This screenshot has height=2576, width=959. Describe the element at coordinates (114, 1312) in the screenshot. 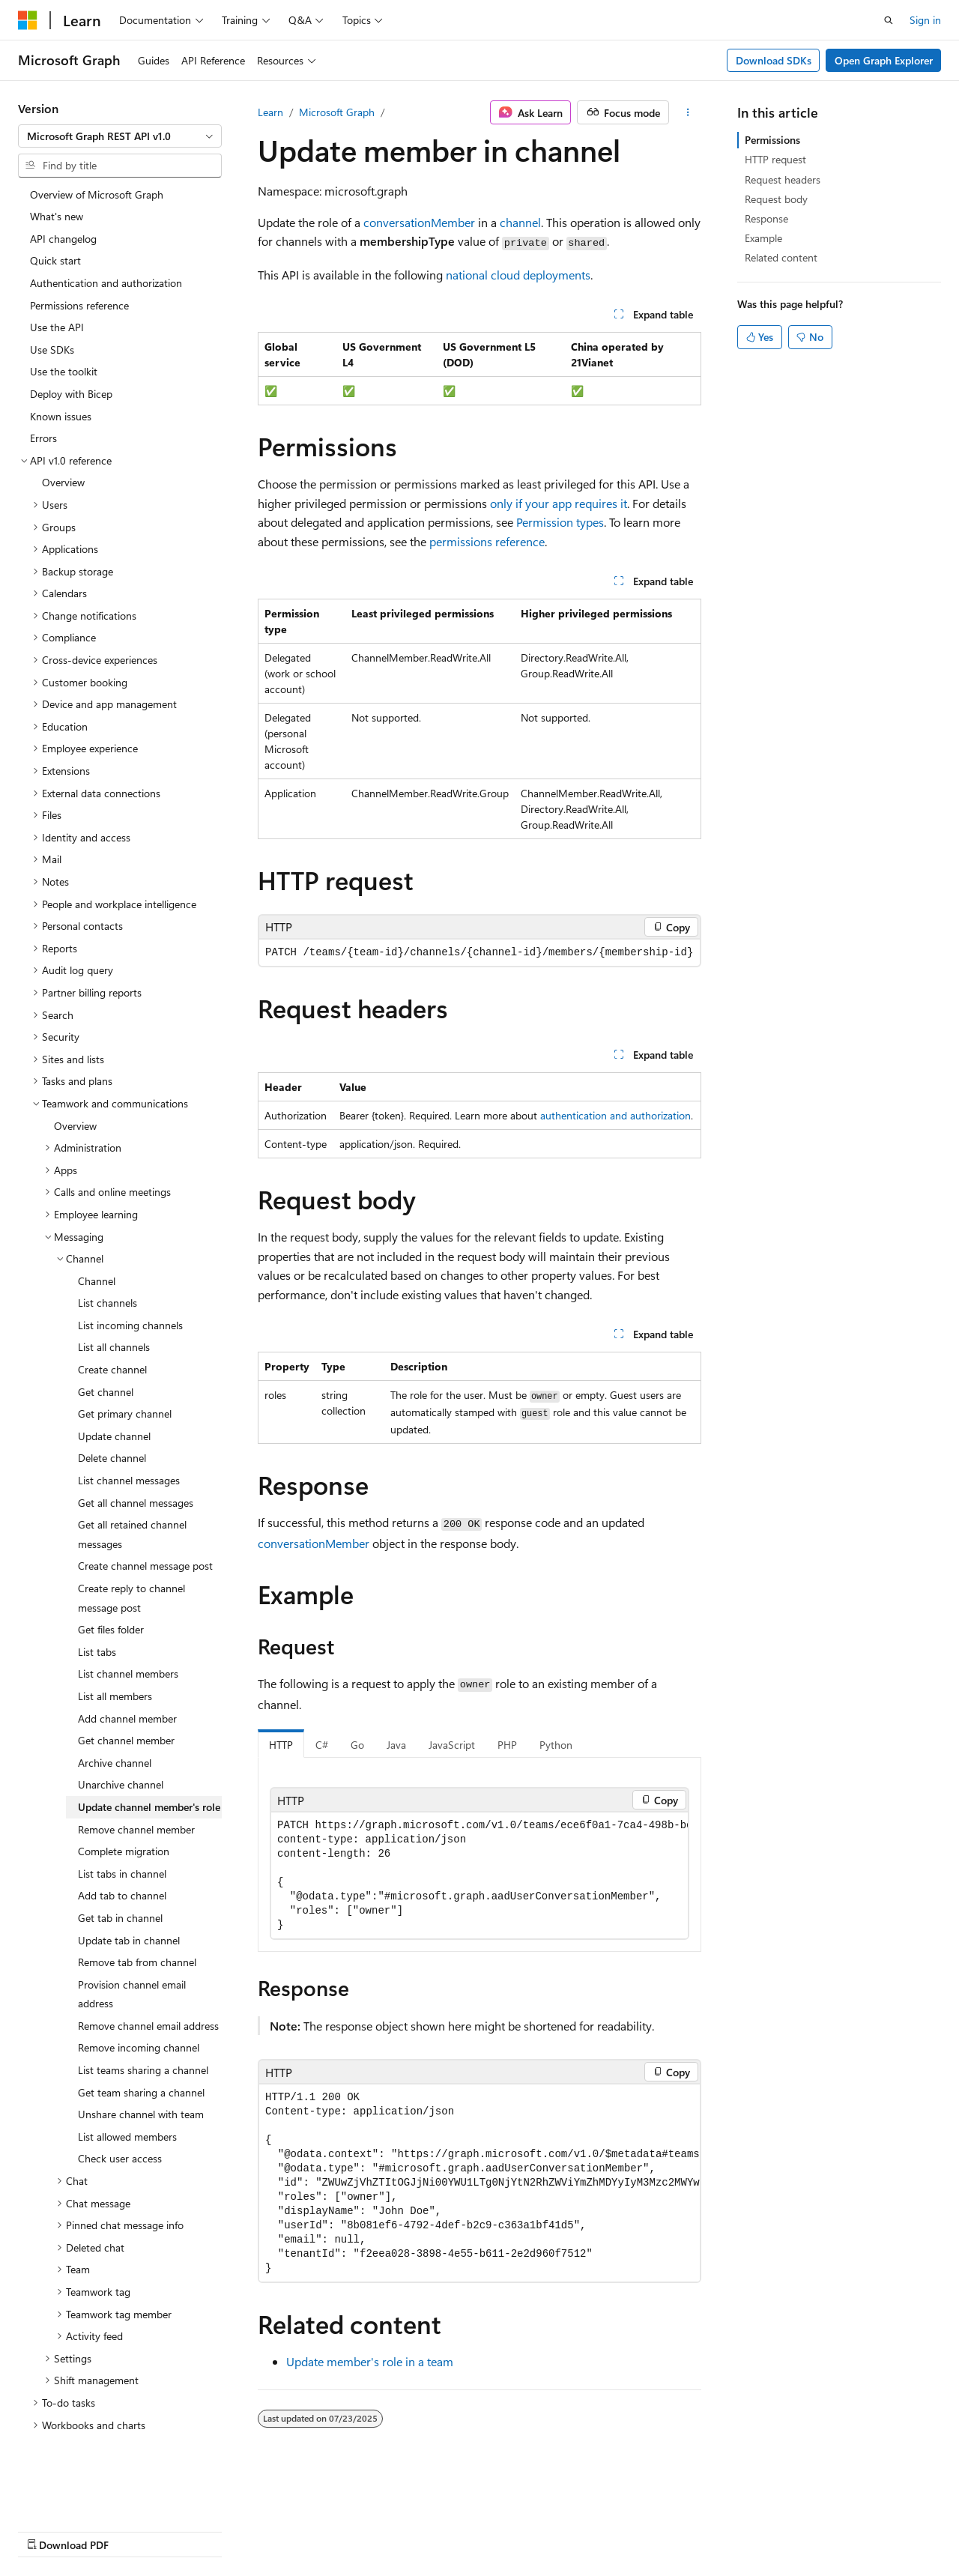

I see `List all channels [treeitem]` at that location.